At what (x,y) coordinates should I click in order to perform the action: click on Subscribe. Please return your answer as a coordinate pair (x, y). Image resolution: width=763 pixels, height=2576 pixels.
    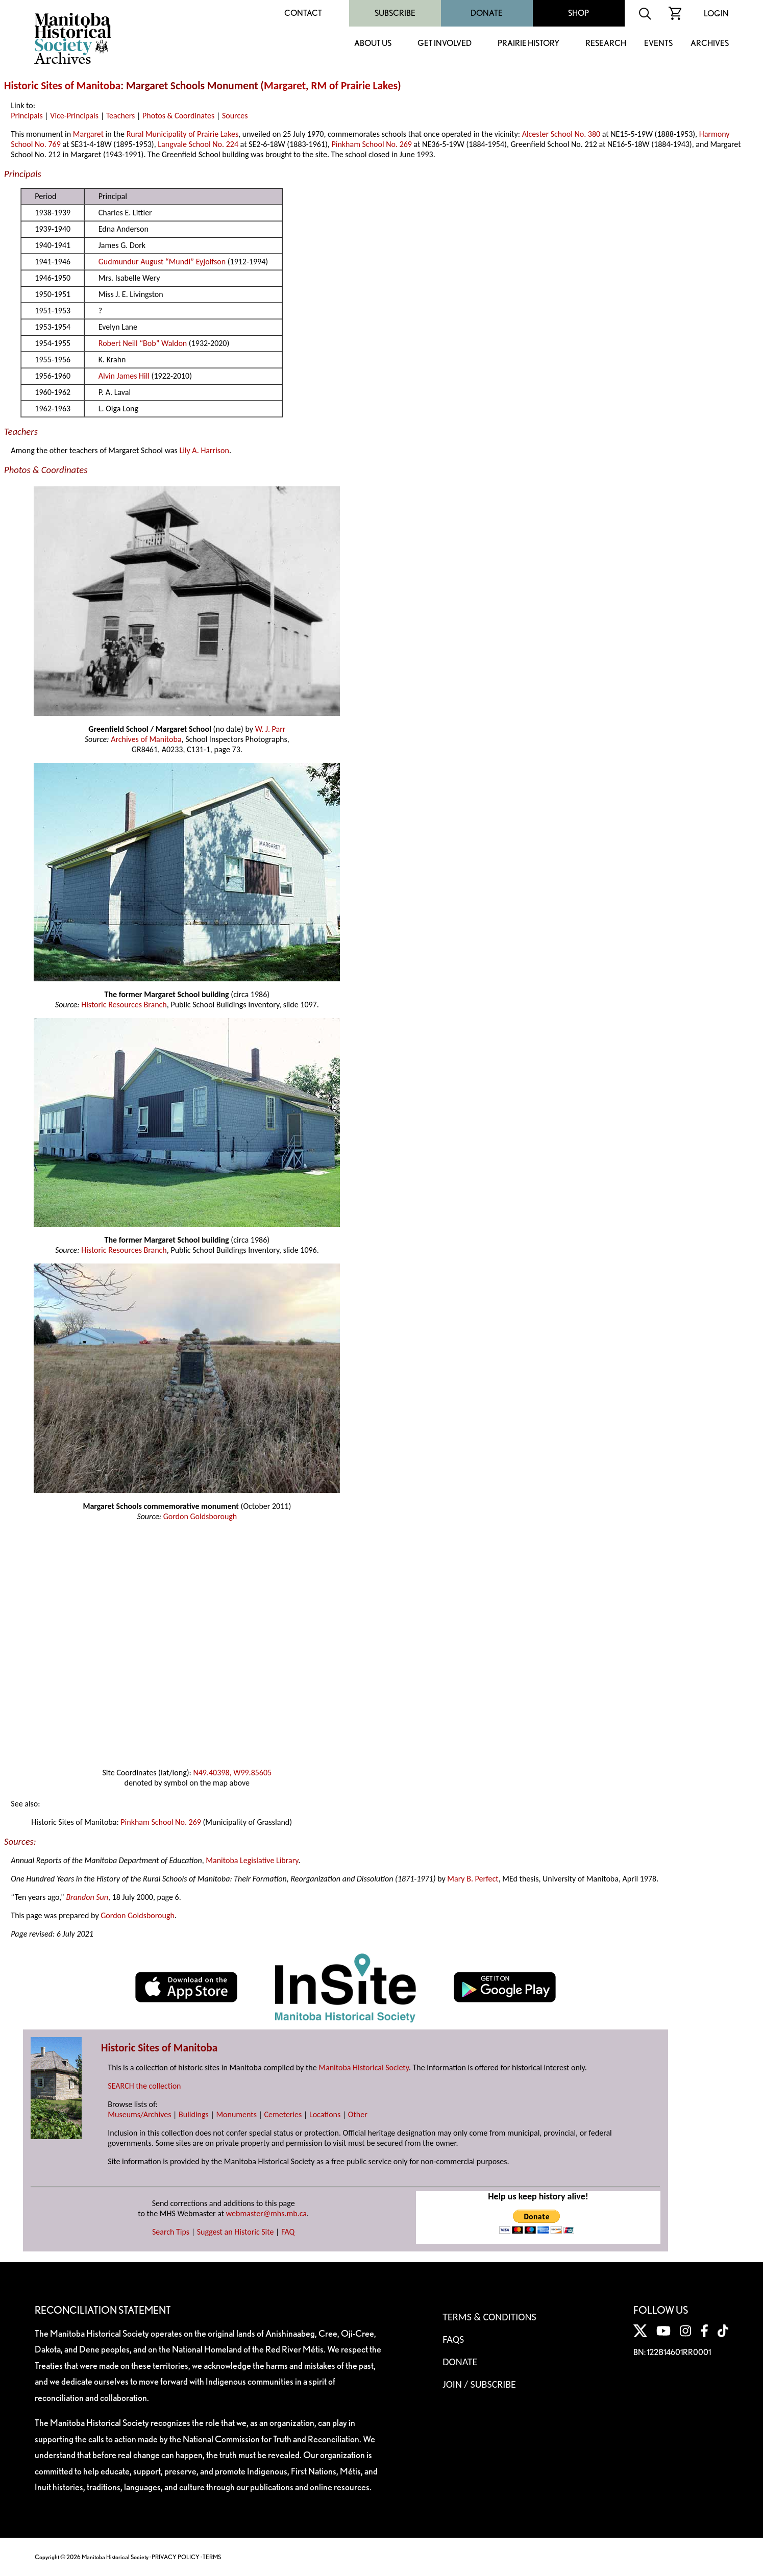
    Looking at the image, I should click on (395, 13).